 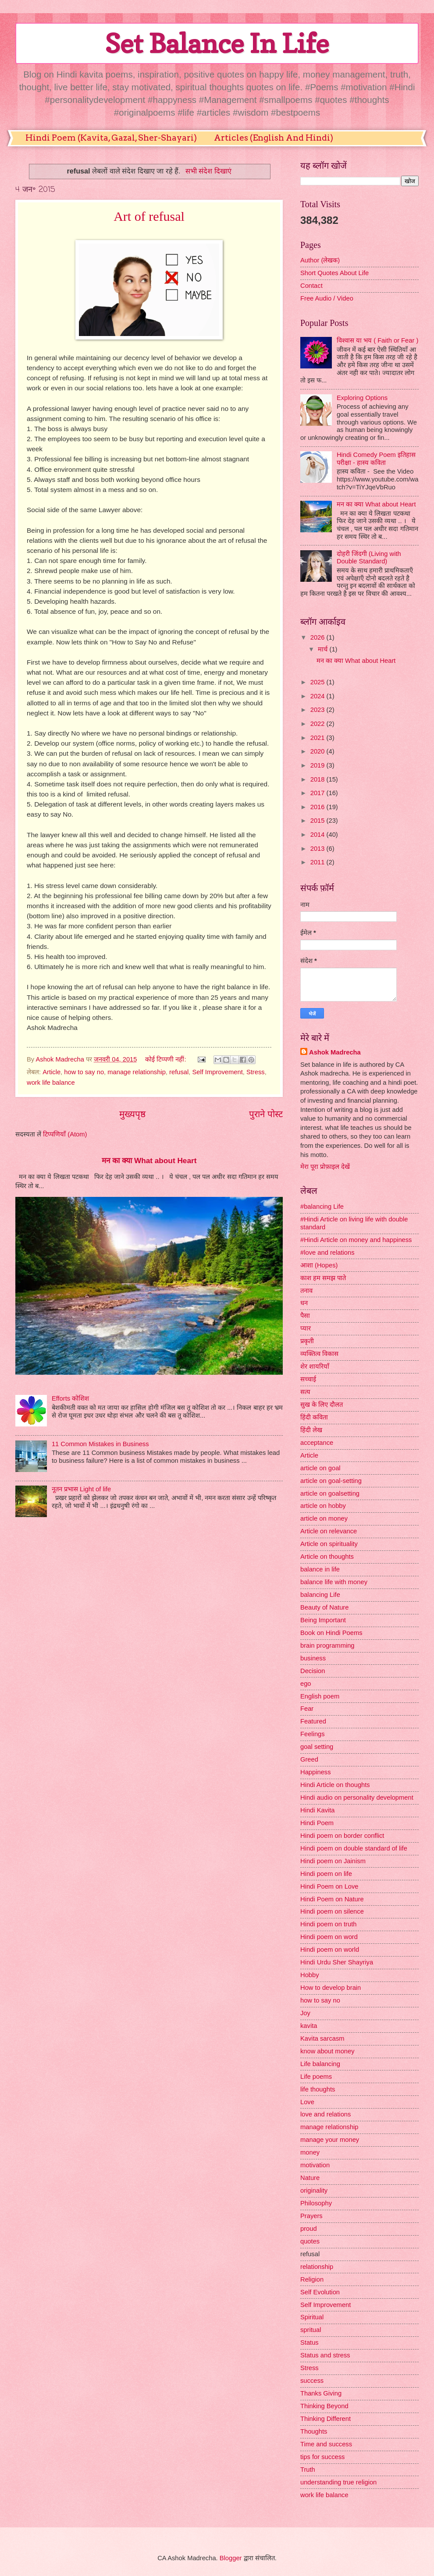 What do you see at coordinates (319, 1696) in the screenshot?
I see `English poem` at bounding box center [319, 1696].